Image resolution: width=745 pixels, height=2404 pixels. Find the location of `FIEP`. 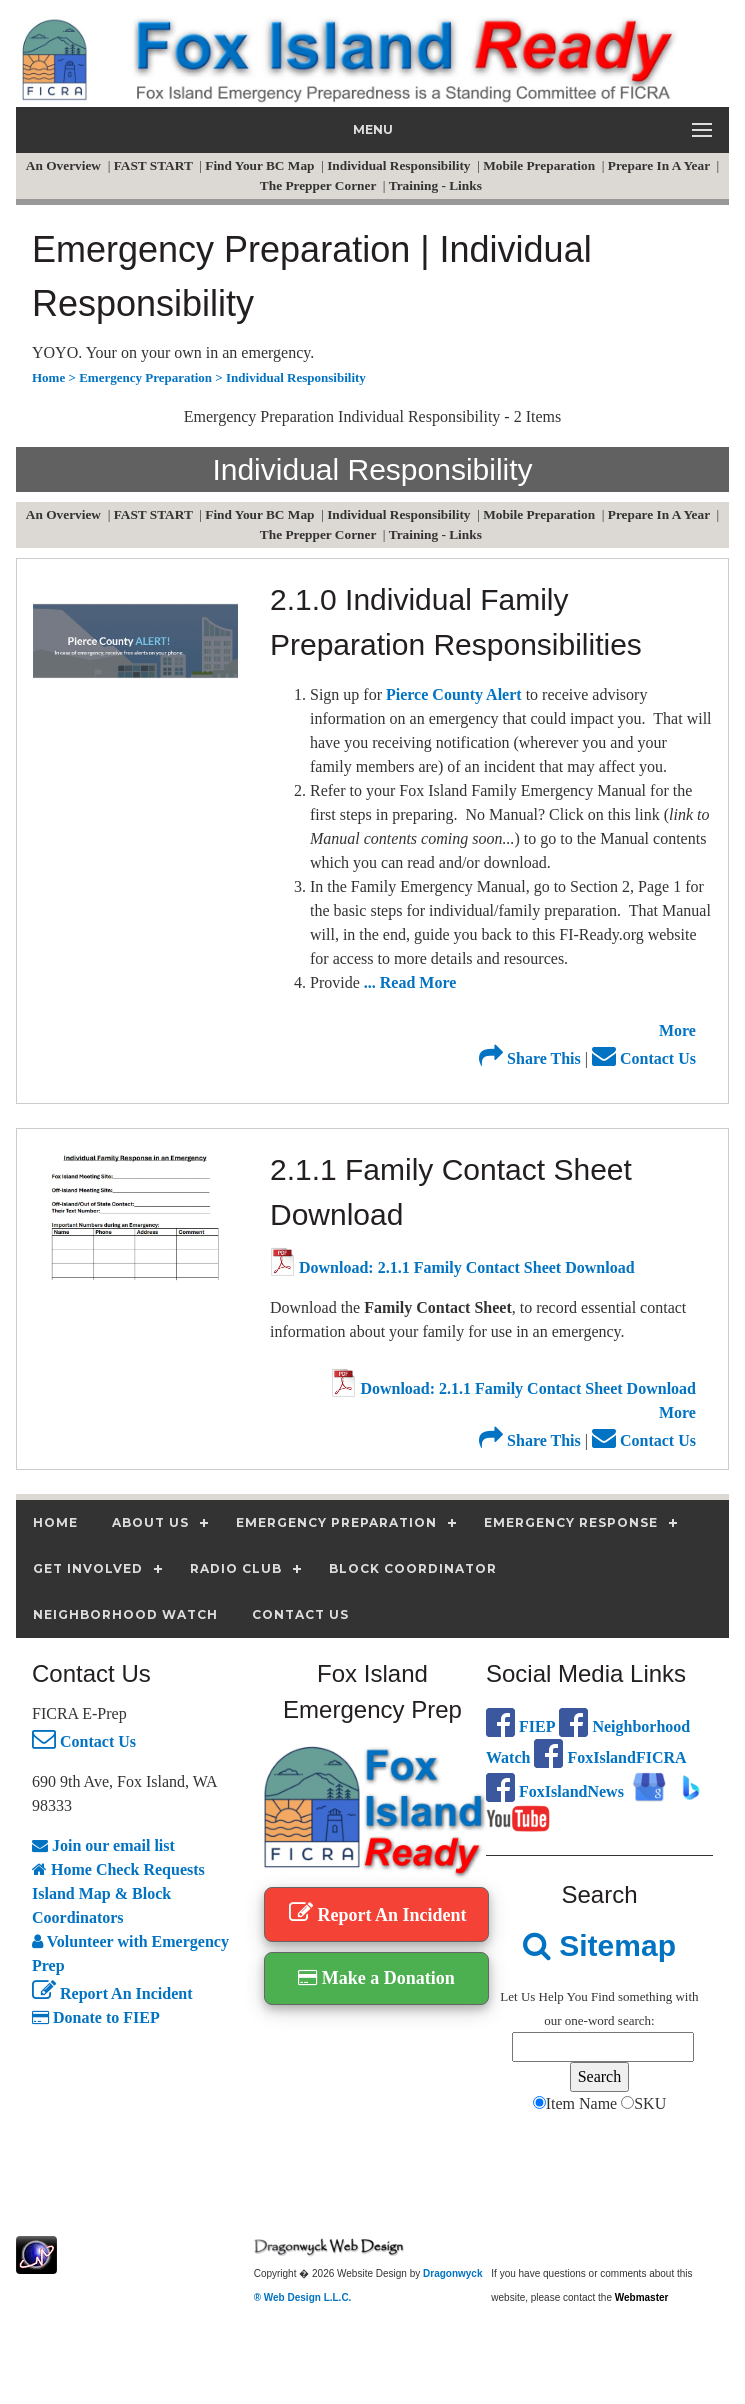

FIEP is located at coordinates (520, 1726).